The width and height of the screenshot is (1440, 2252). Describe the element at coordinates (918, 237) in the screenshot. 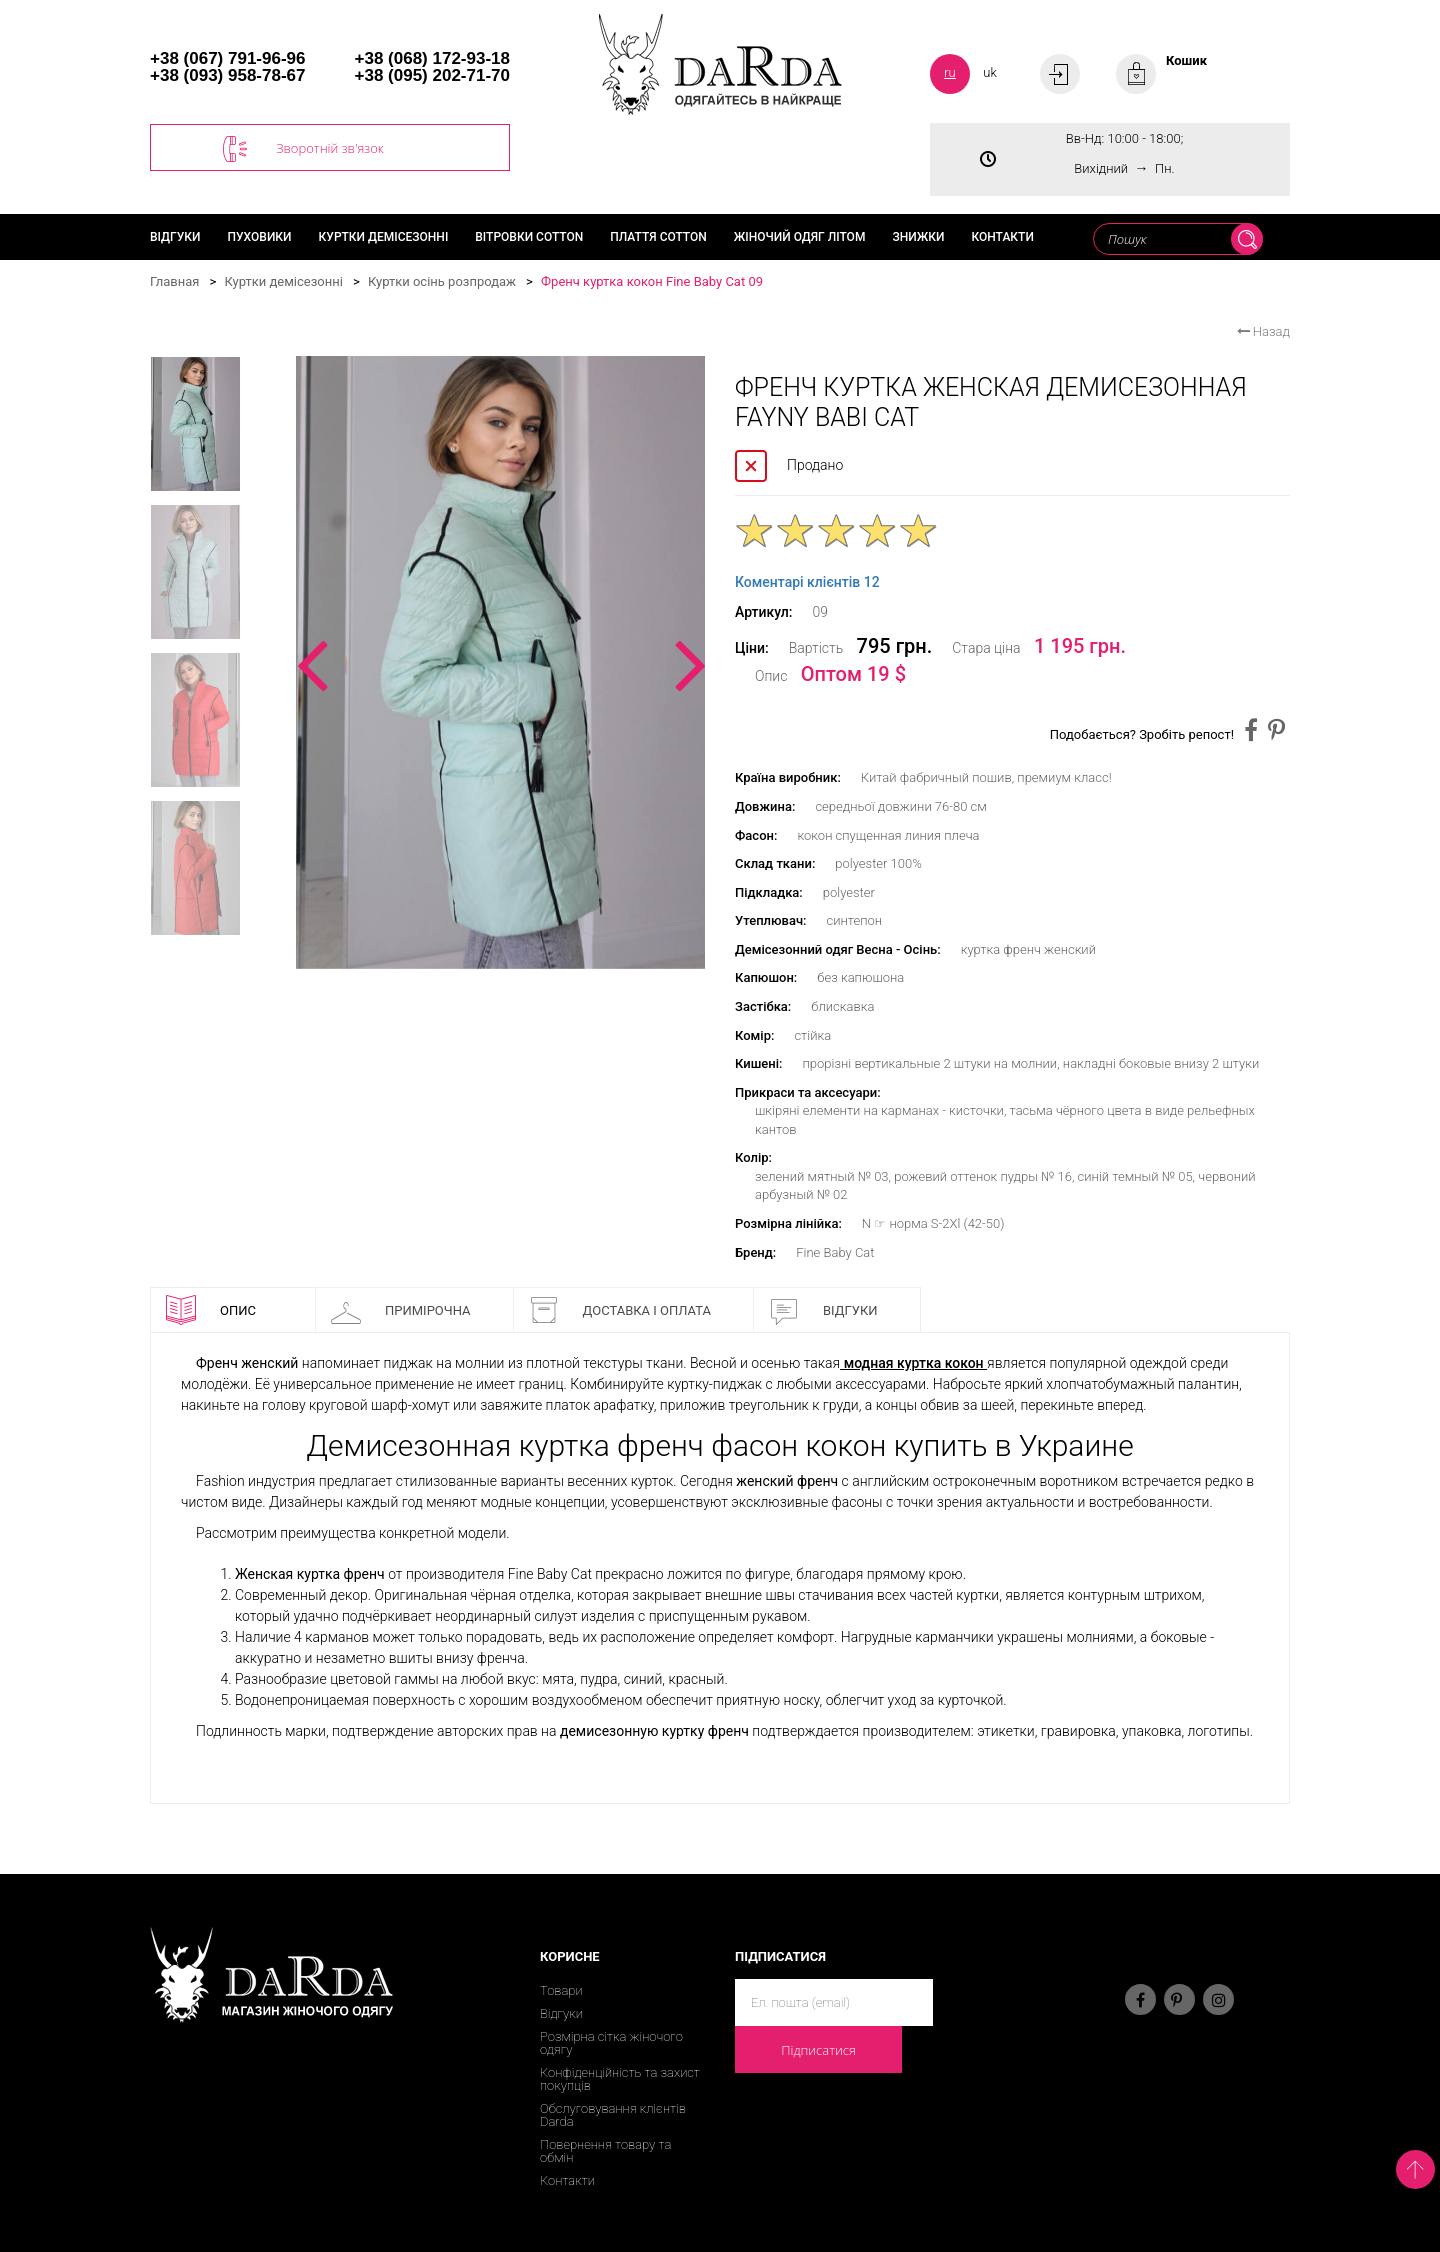

I see `Знижки` at that location.